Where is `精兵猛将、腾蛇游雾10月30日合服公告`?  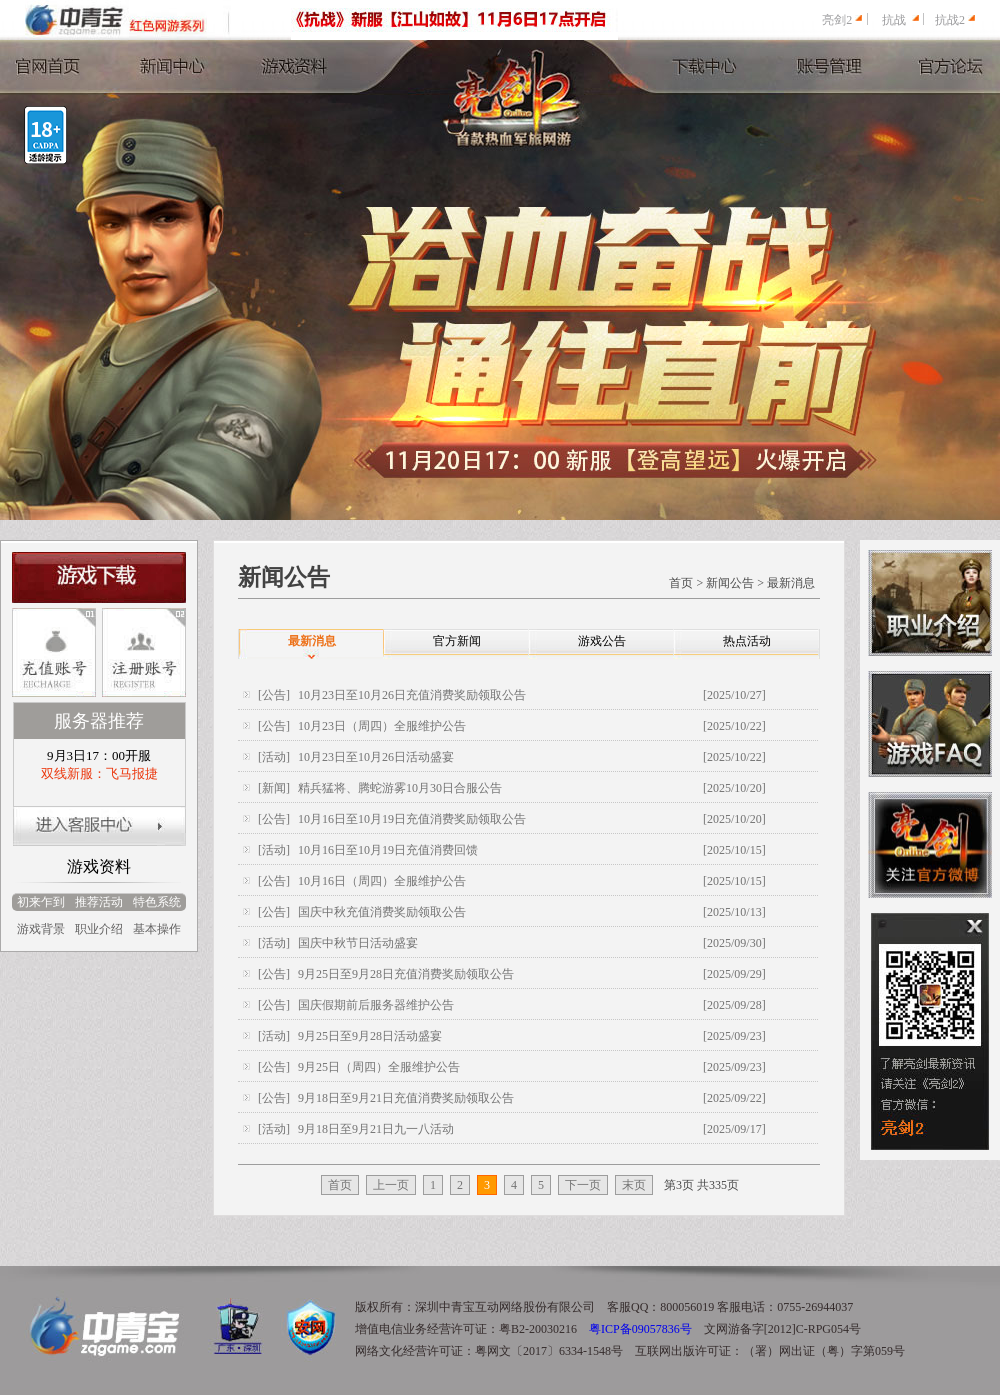
精兵猛将、腾蛇游雾10月30日合服公告 is located at coordinates (400, 788).